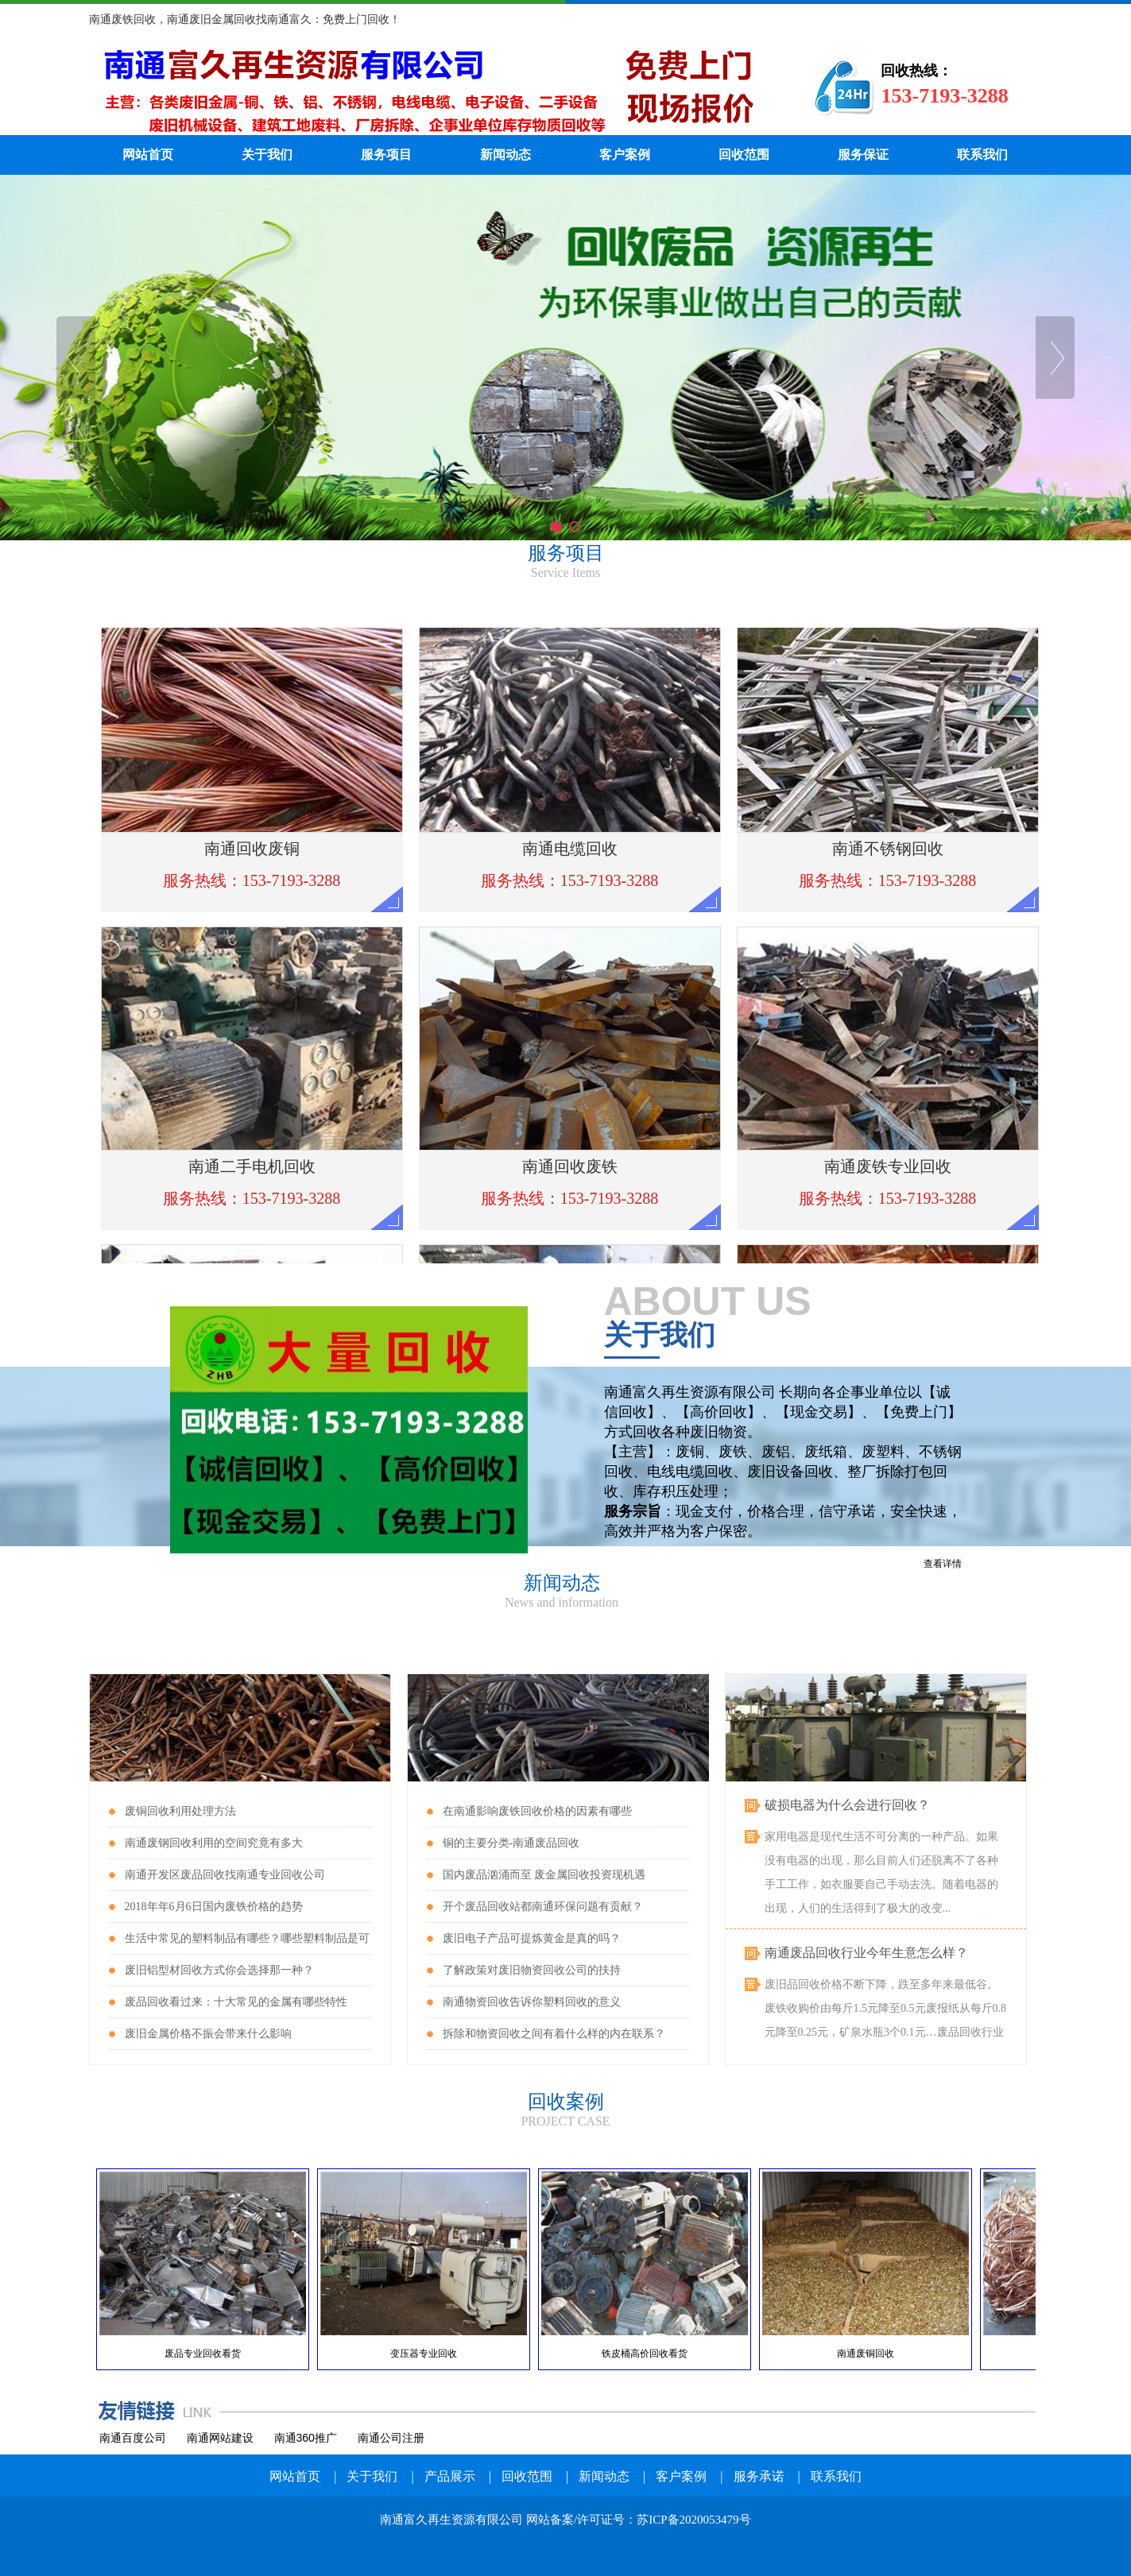 This screenshot has width=1131, height=2576. I want to click on 关于我们, so click(267, 154).